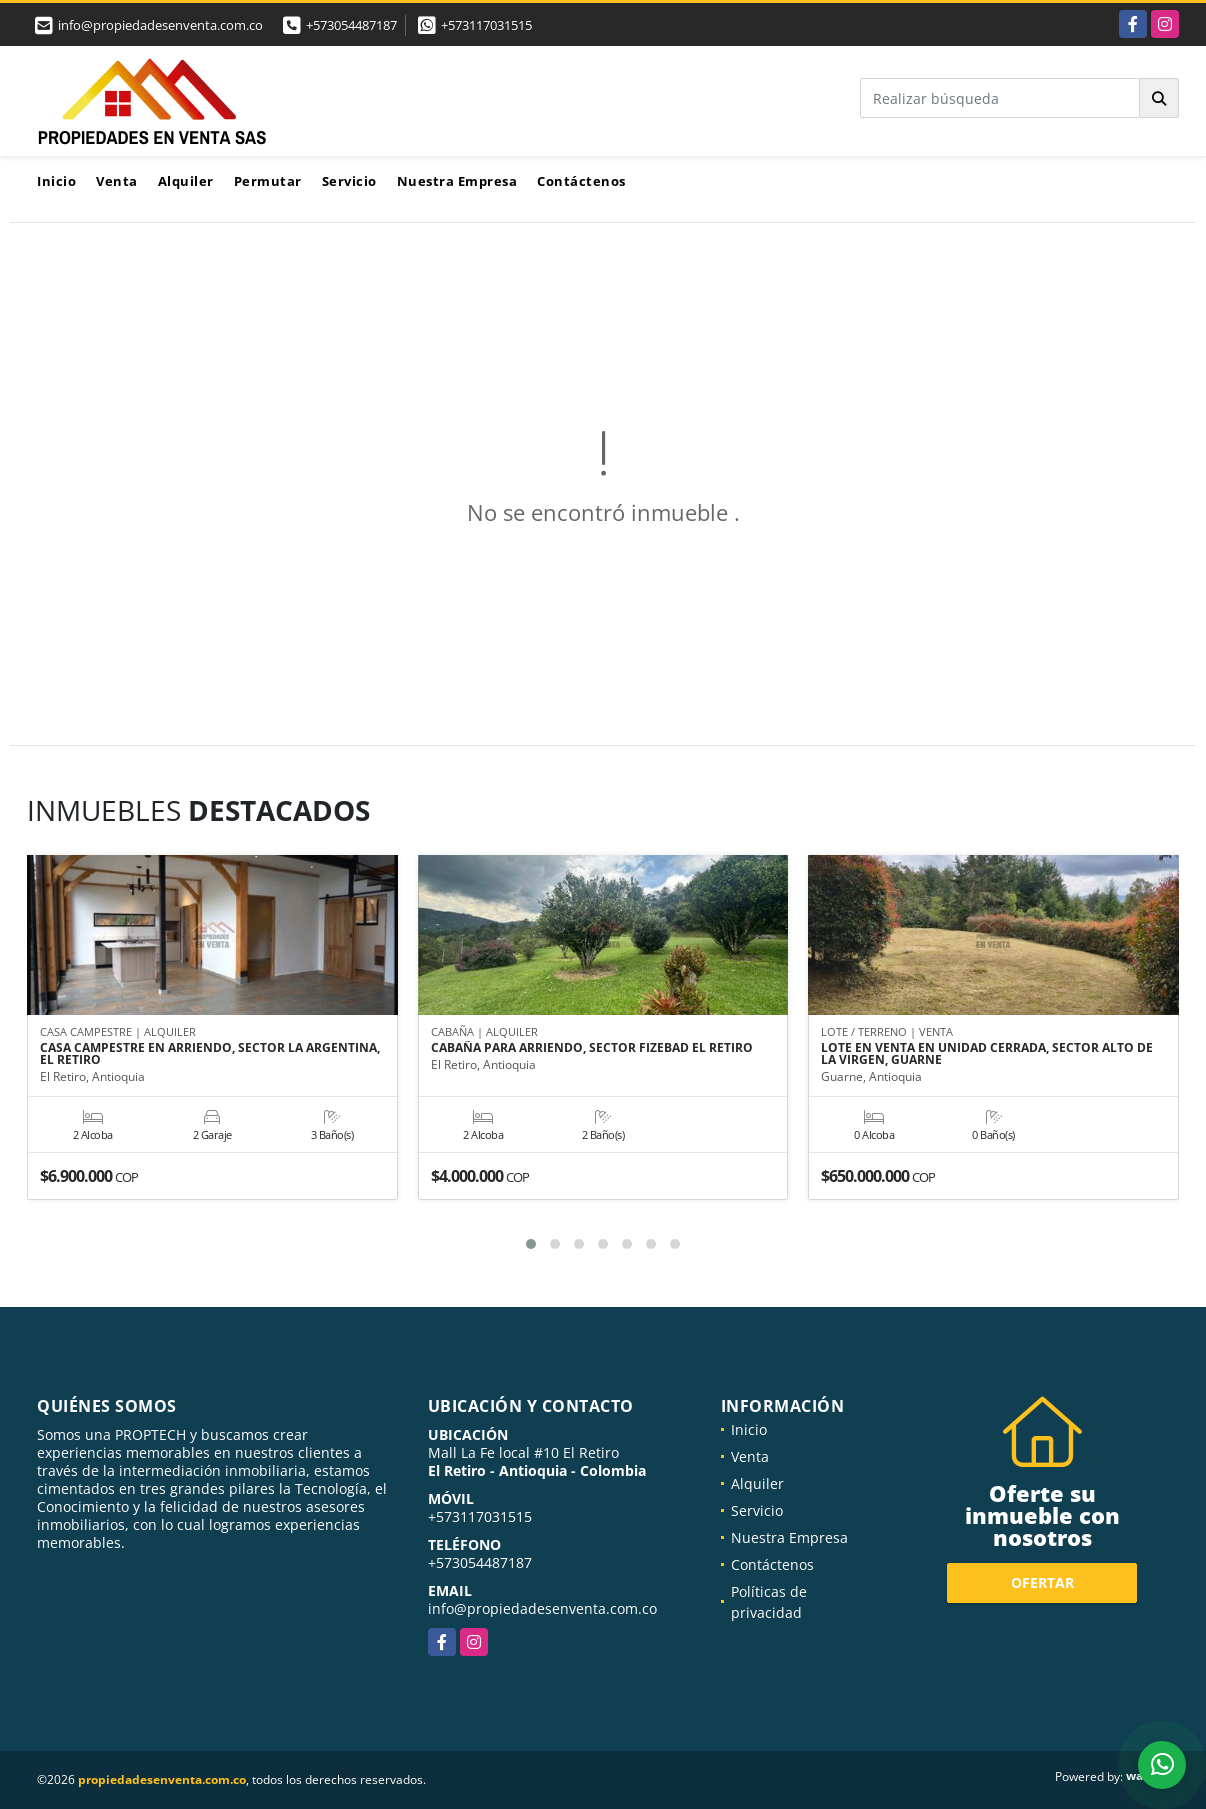 This screenshot has width=1206, height=1809. I want to click on CASA CAMPESTRE EN ARRIENDO, SECTOR LA ARGENTINA, EL RETIRO, so click(210, 1055).